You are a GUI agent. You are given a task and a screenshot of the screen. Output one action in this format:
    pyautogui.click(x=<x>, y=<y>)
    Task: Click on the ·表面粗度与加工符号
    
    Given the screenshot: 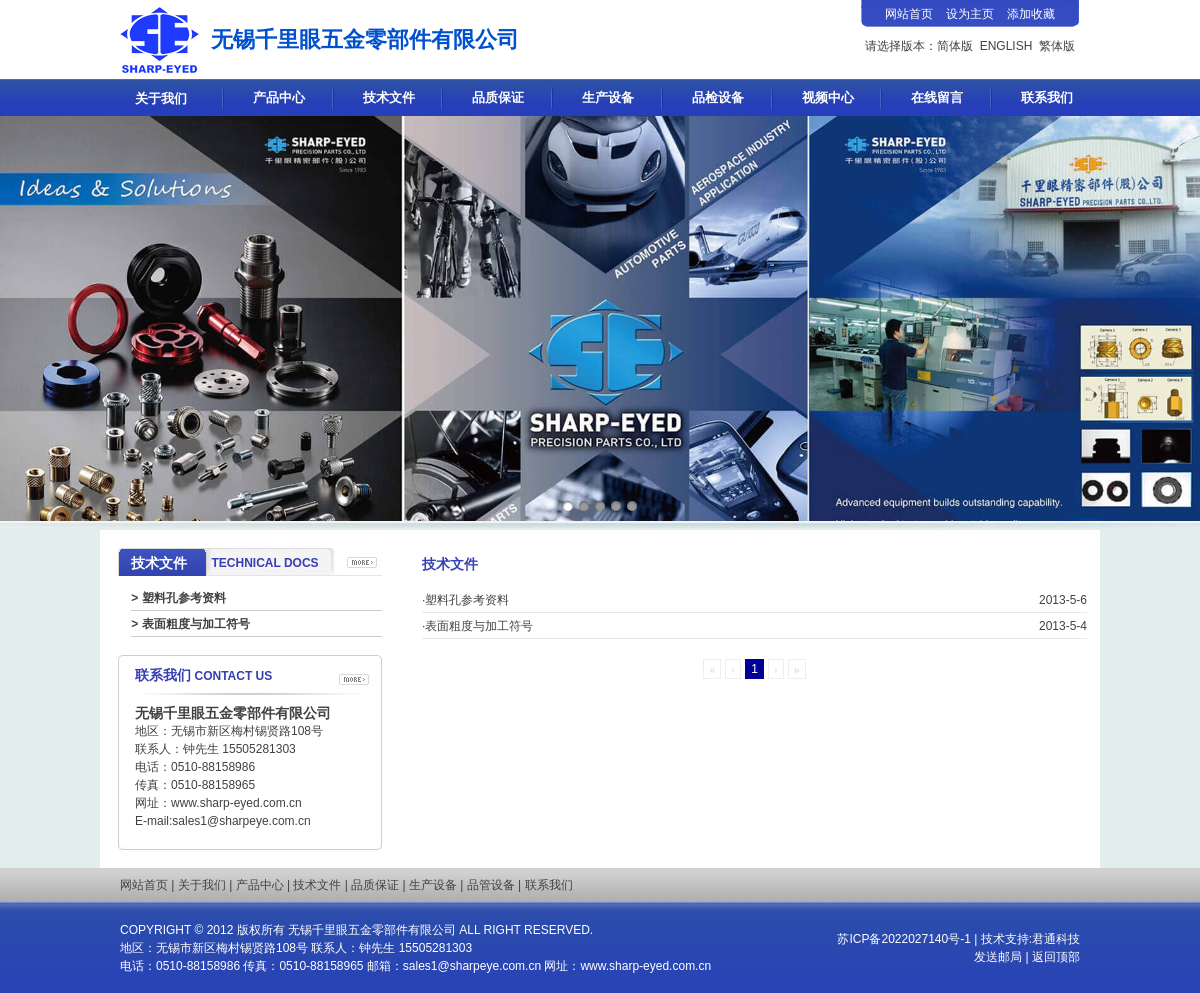 What is the action you would take?
    pyautogui.click(x=477, y=626)
    